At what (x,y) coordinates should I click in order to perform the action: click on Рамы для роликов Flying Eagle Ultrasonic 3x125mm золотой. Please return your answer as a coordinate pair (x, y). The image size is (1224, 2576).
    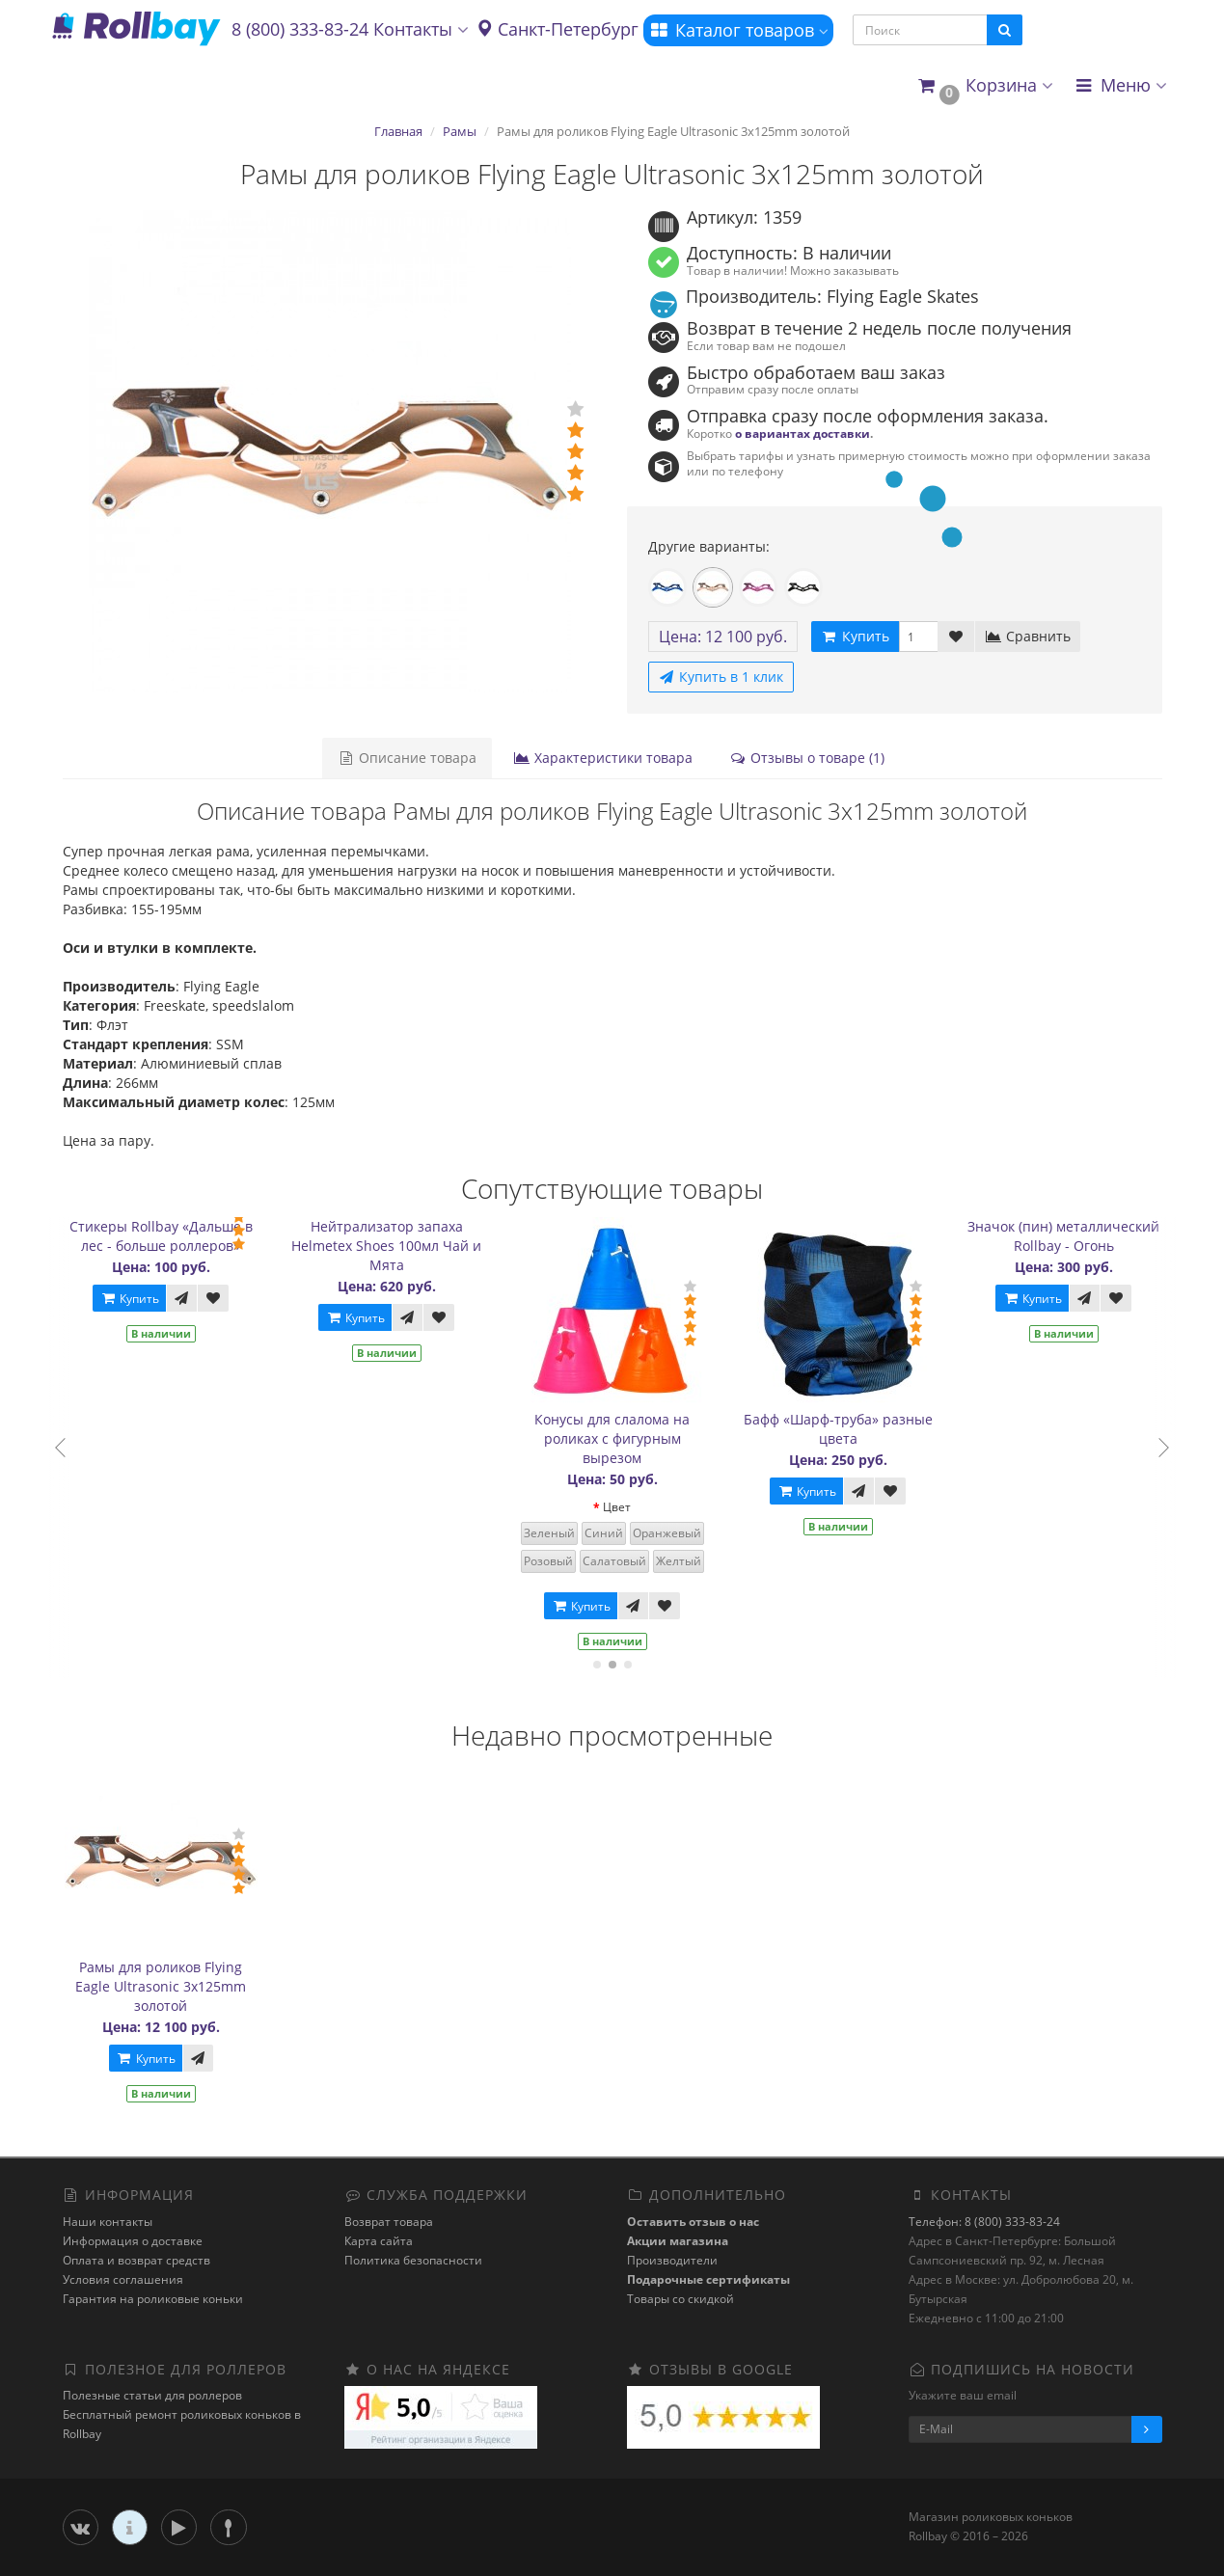
    Looking at the image, I should click on (160, 1986).